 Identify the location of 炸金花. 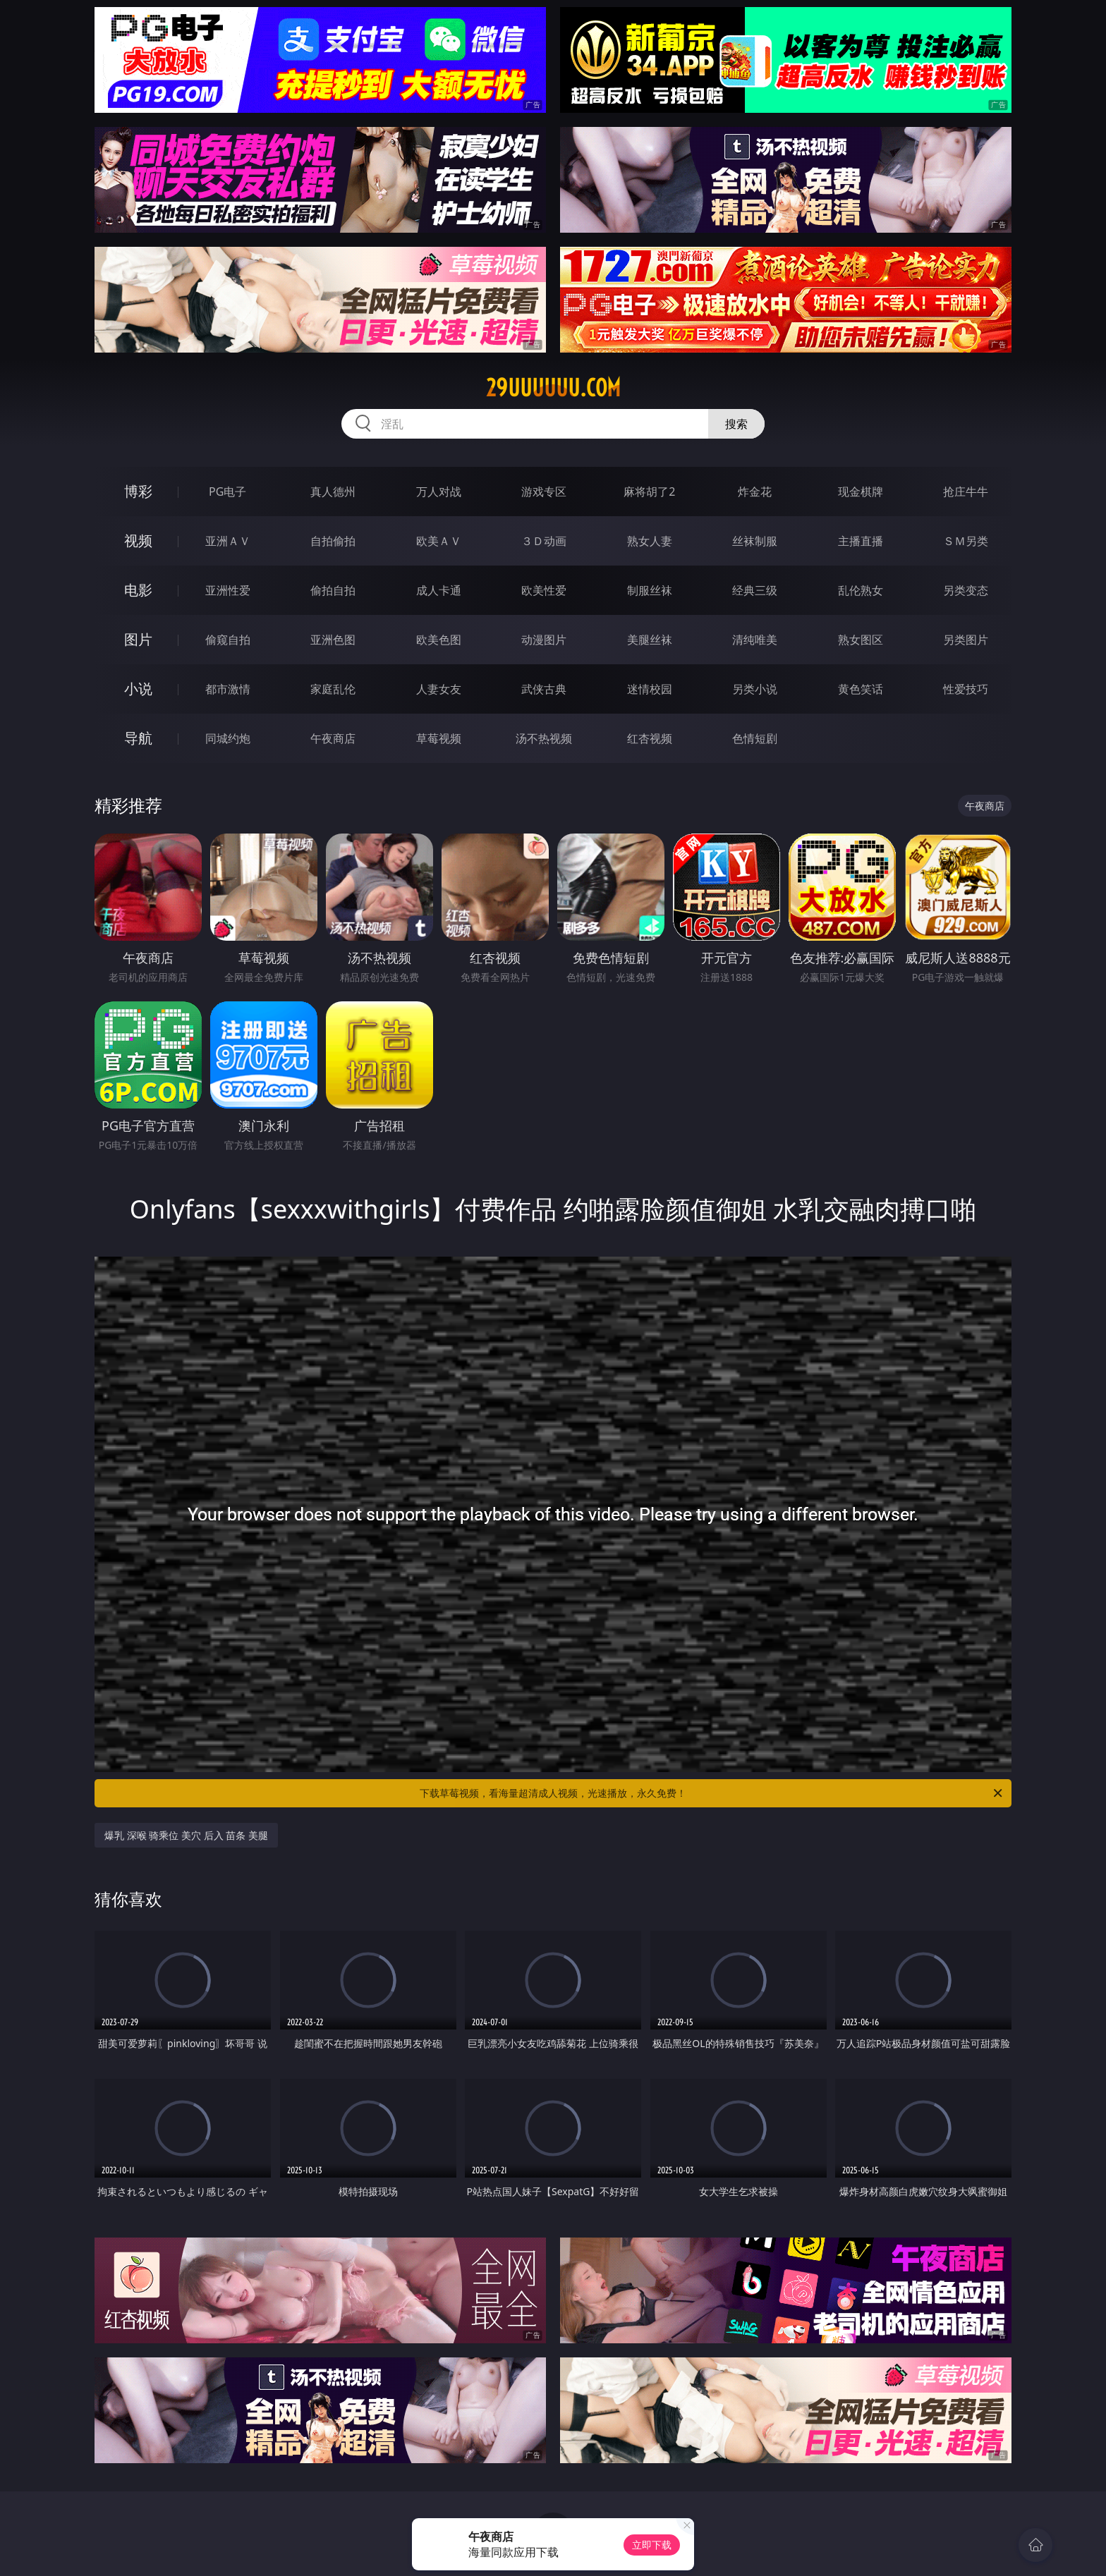
(755, 491).